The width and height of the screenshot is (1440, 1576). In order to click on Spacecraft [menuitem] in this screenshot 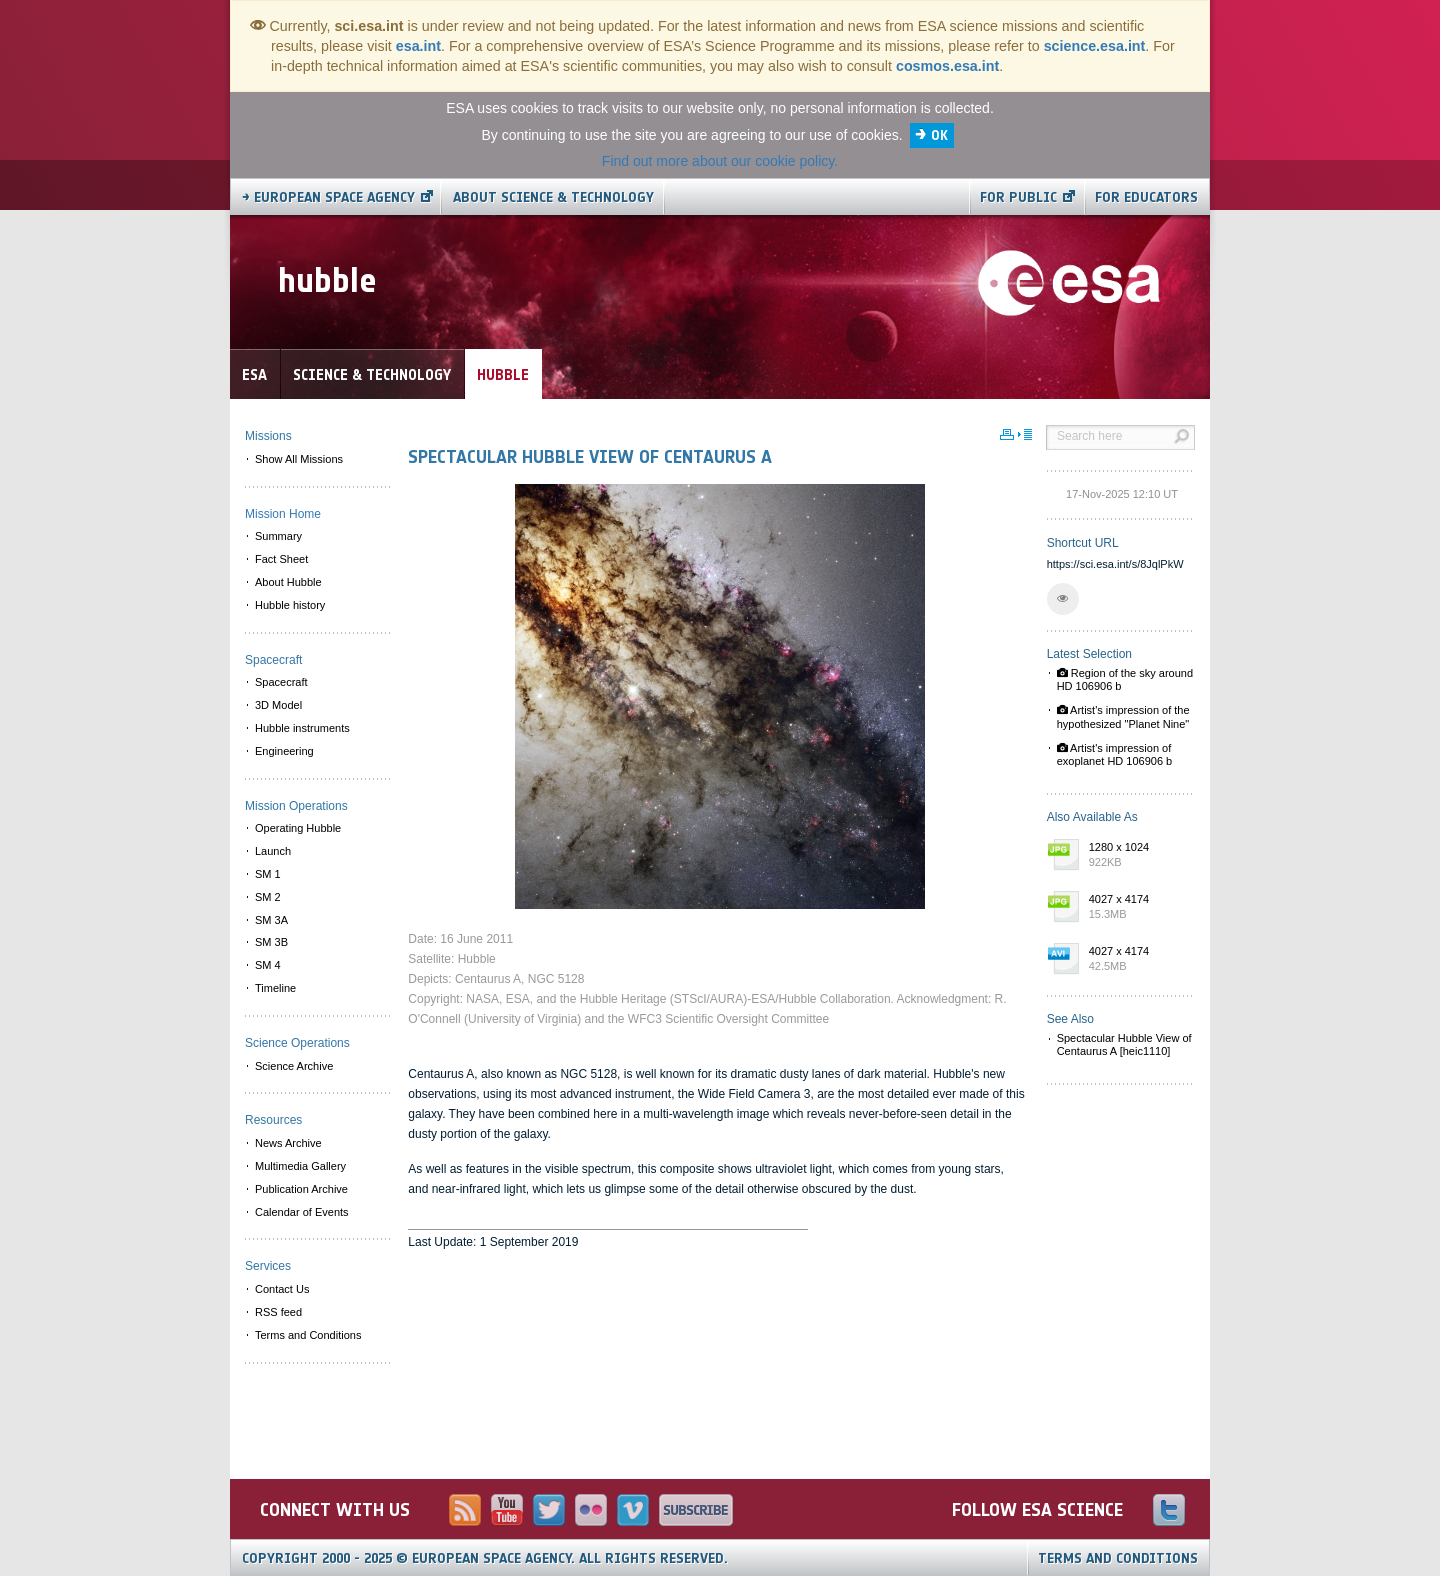, I will do `click(281, 682)`.